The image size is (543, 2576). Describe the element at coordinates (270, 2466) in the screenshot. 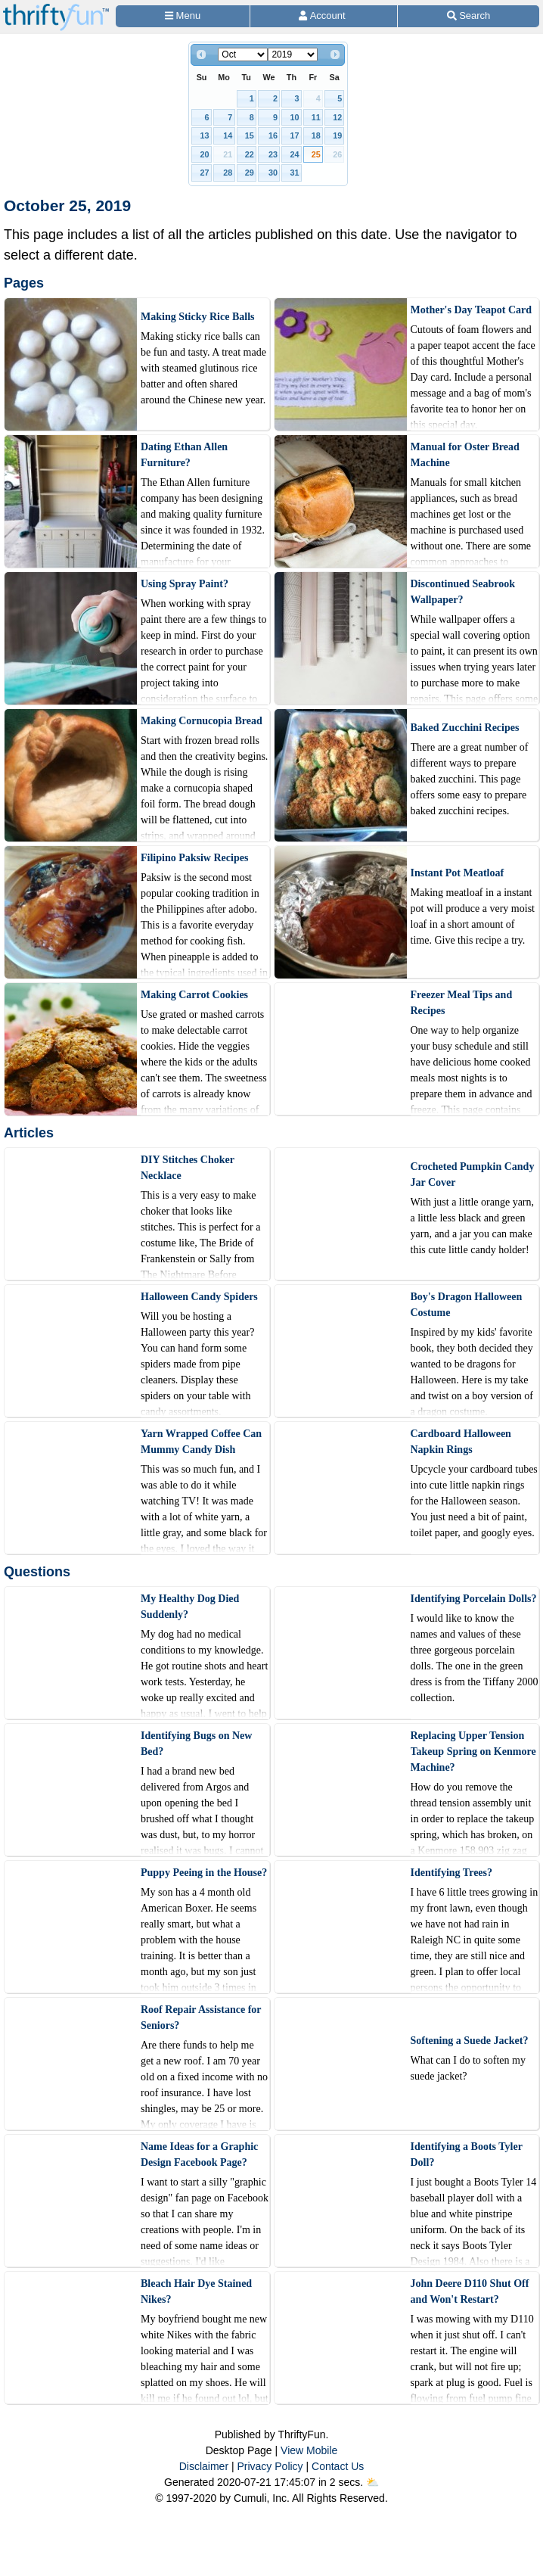

I see `Privacy Policy` at that location.